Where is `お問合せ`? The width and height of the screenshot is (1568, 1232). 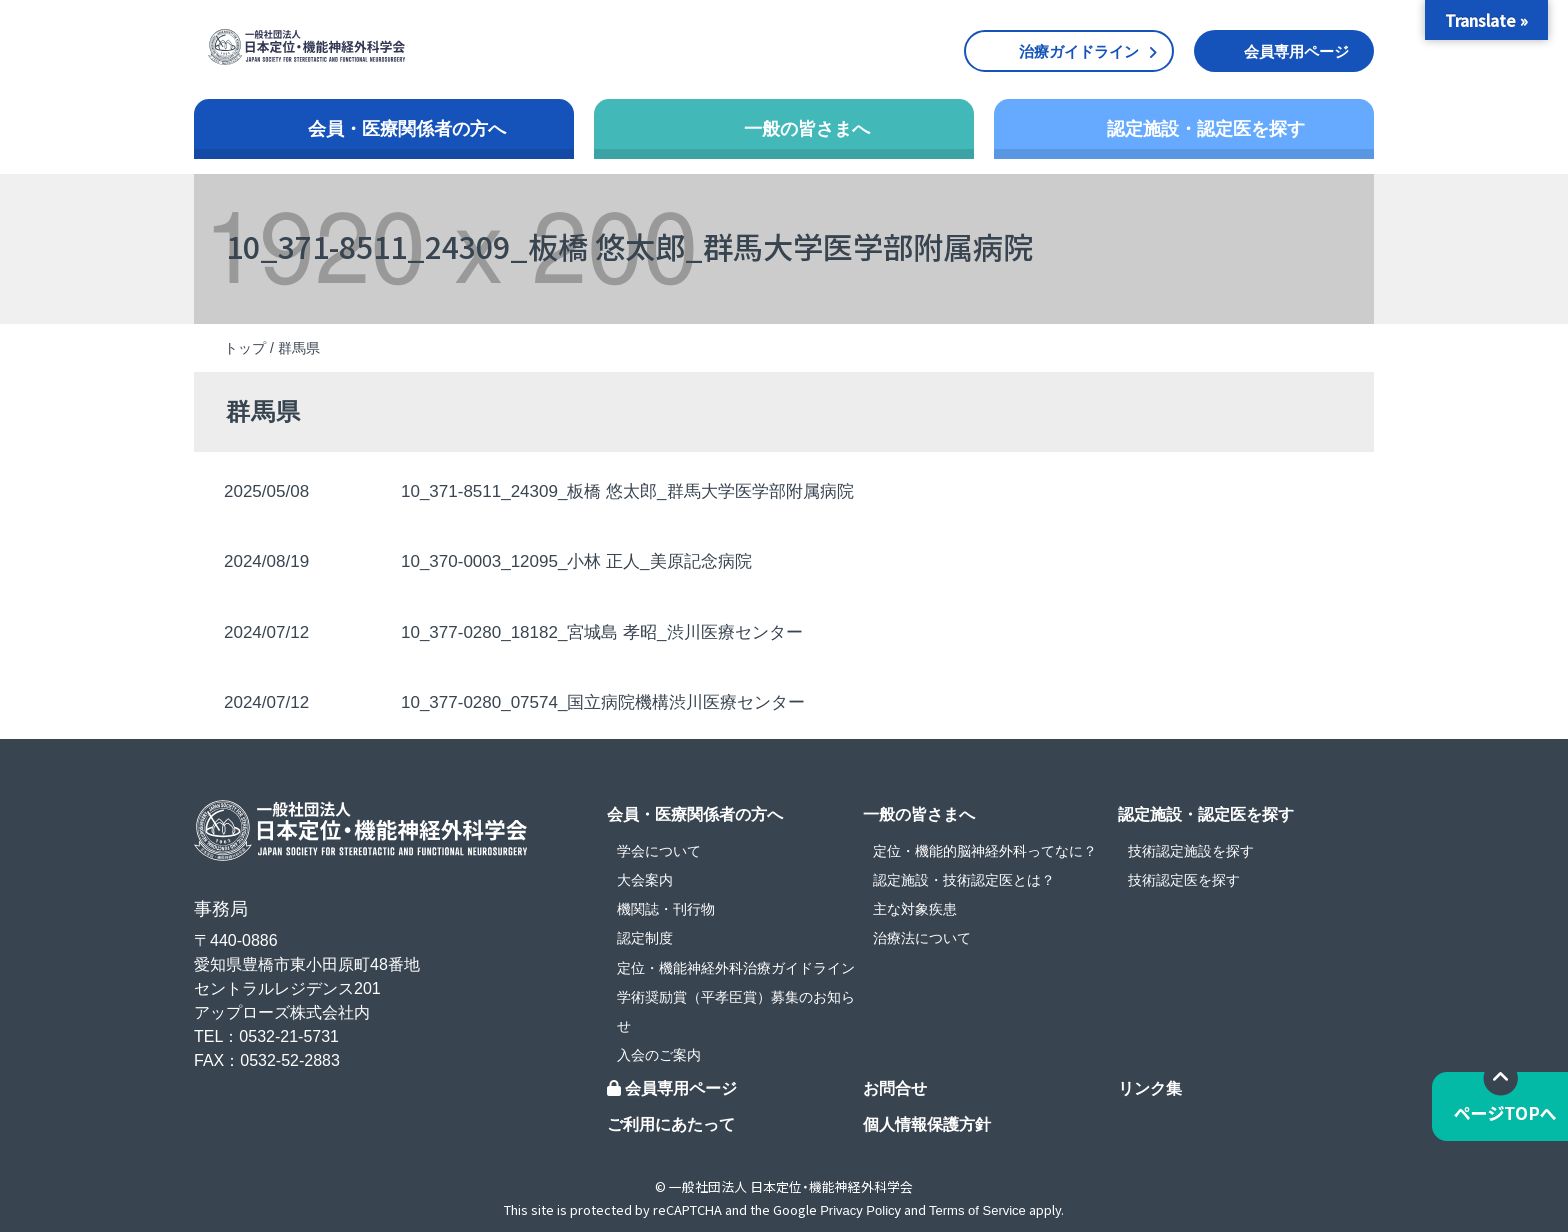
お問合せ is located at coordinates (895, 1088).